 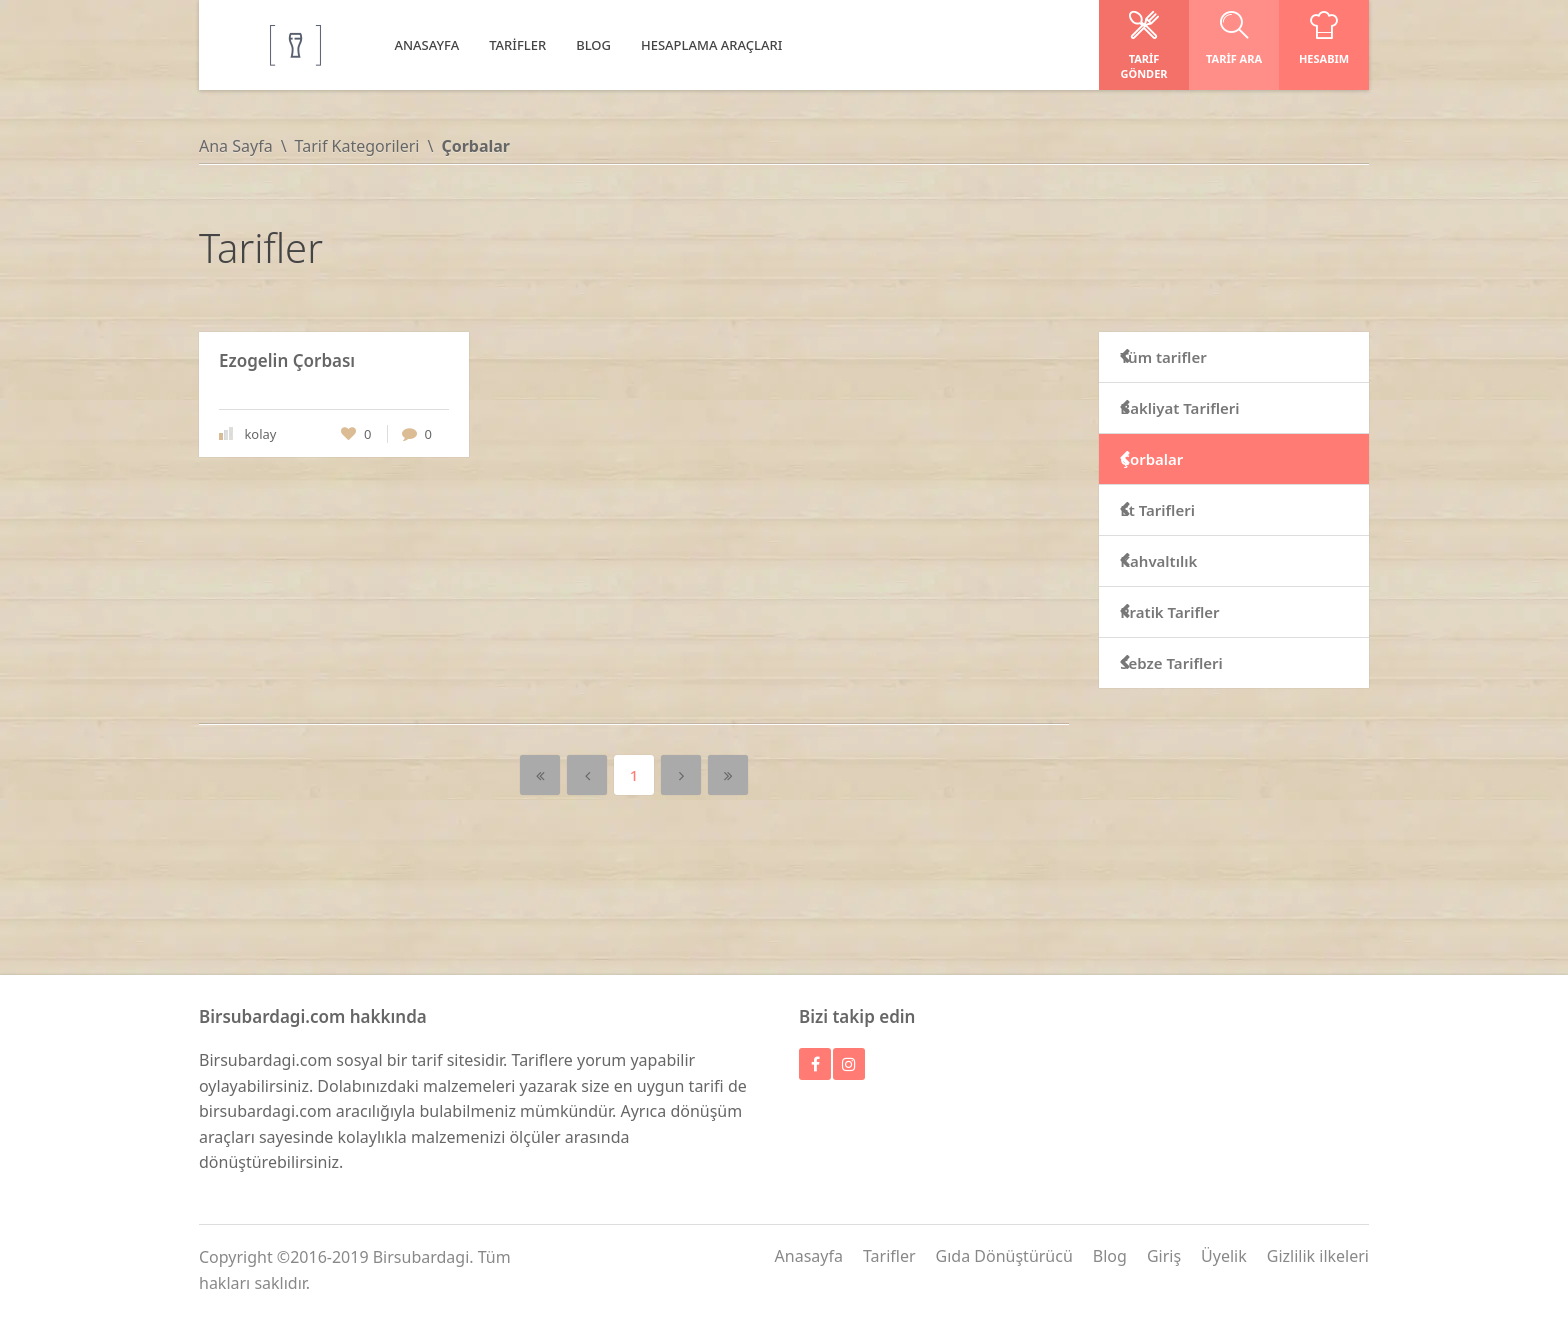 I want to click on Anasayfa, so click(x=809, y=1256).